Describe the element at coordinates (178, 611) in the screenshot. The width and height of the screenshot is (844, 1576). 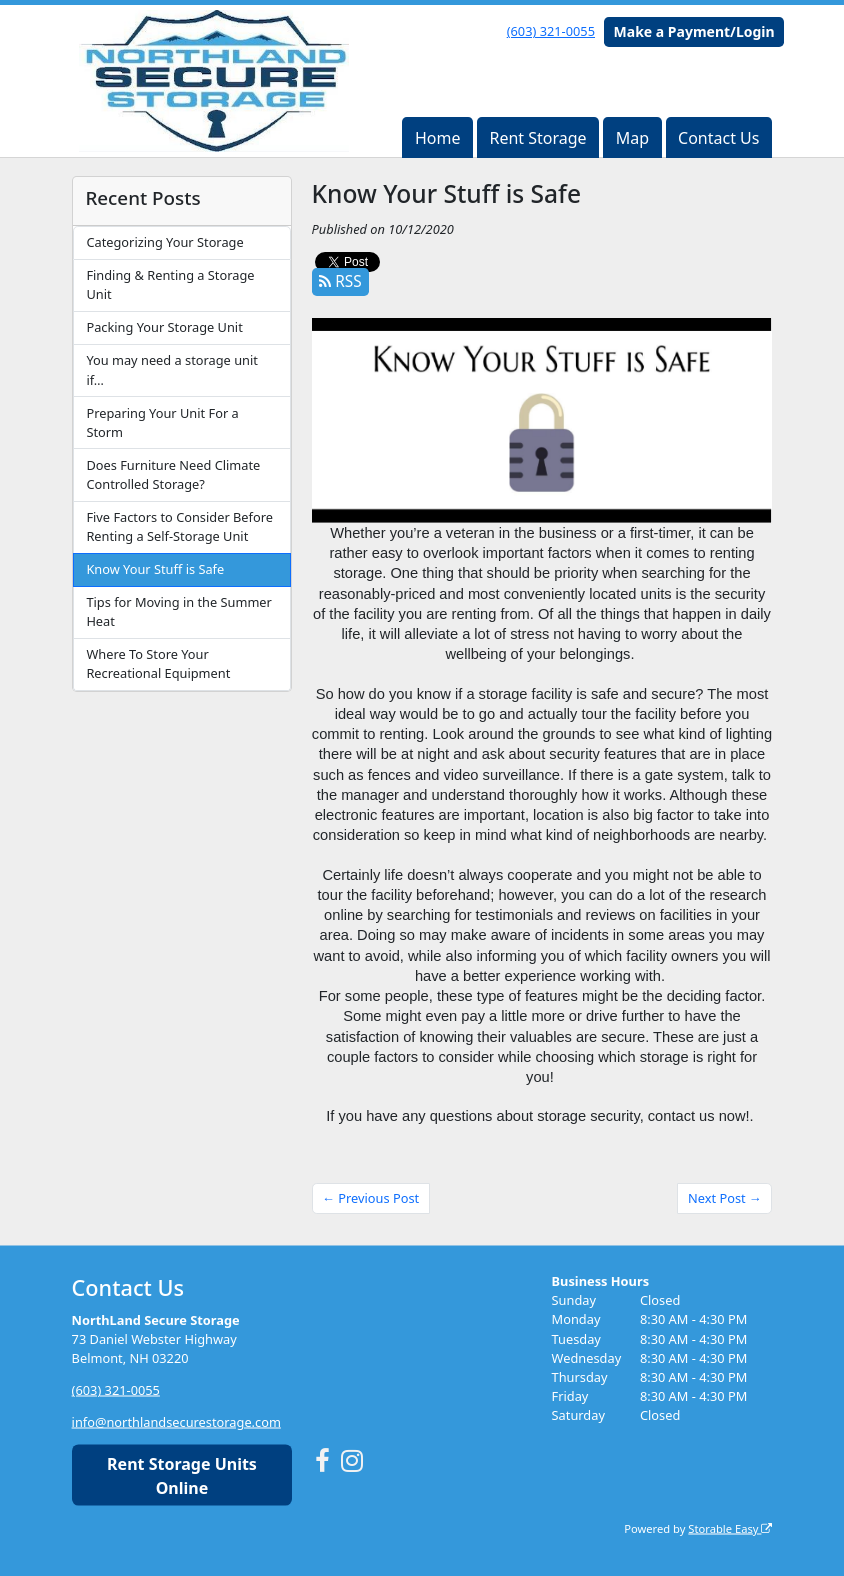
I see `Tips for Moving in the Summer Heat` at that location.